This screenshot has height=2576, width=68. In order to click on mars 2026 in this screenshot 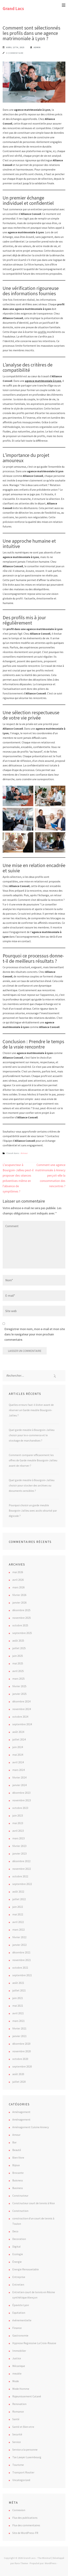, I will do `click(18, 1587)`.